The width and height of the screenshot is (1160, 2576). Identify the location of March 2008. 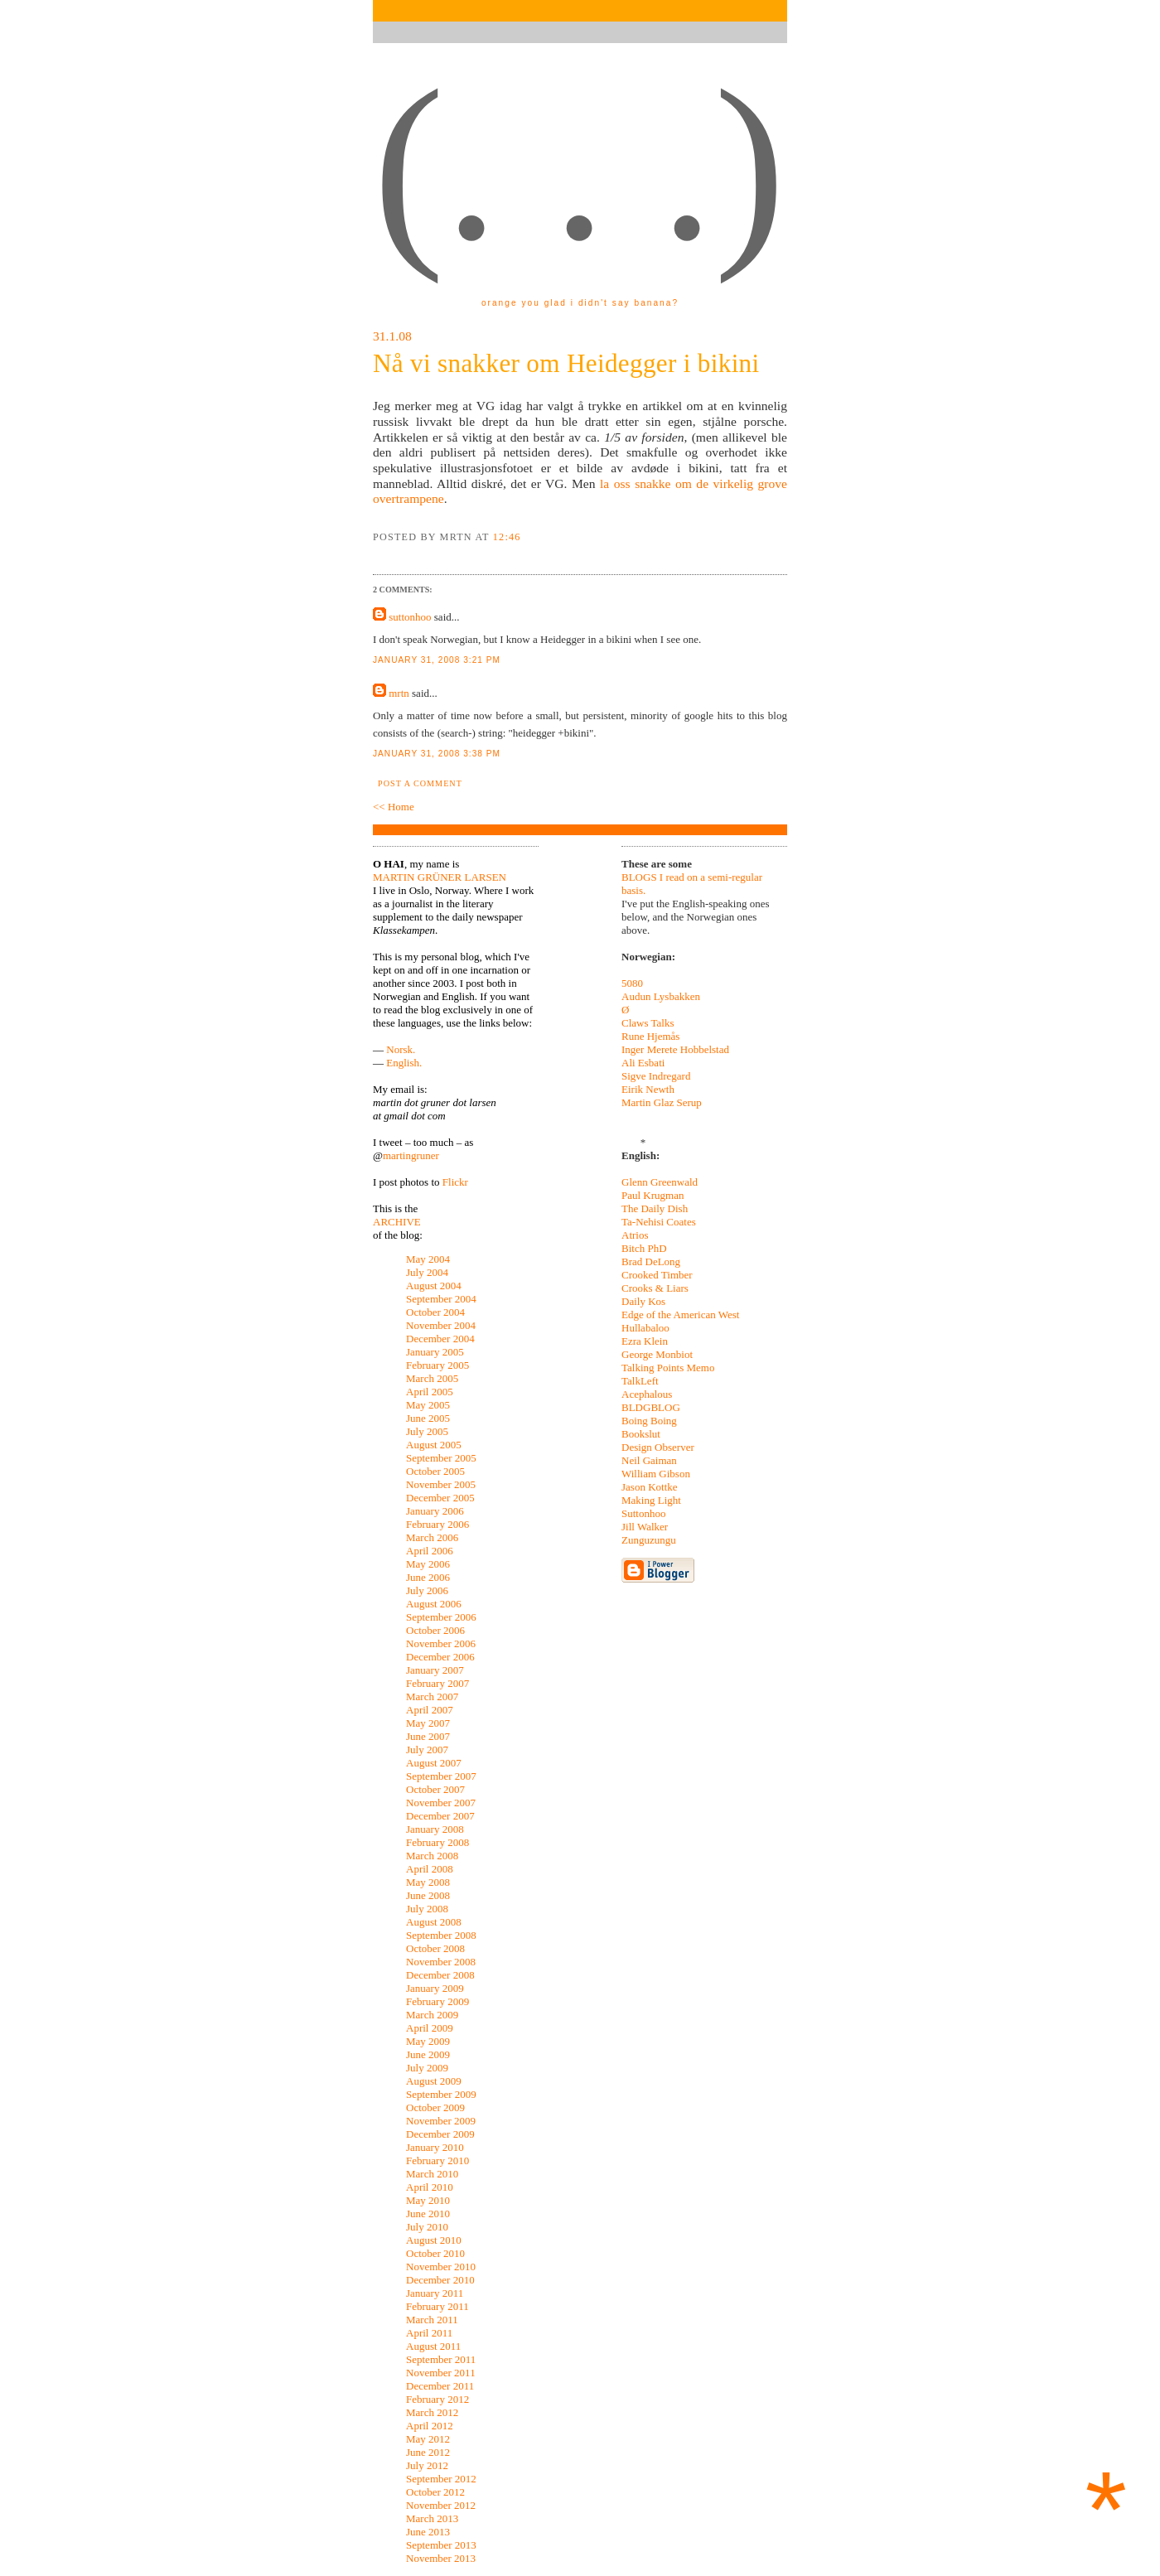
(432, 1855).